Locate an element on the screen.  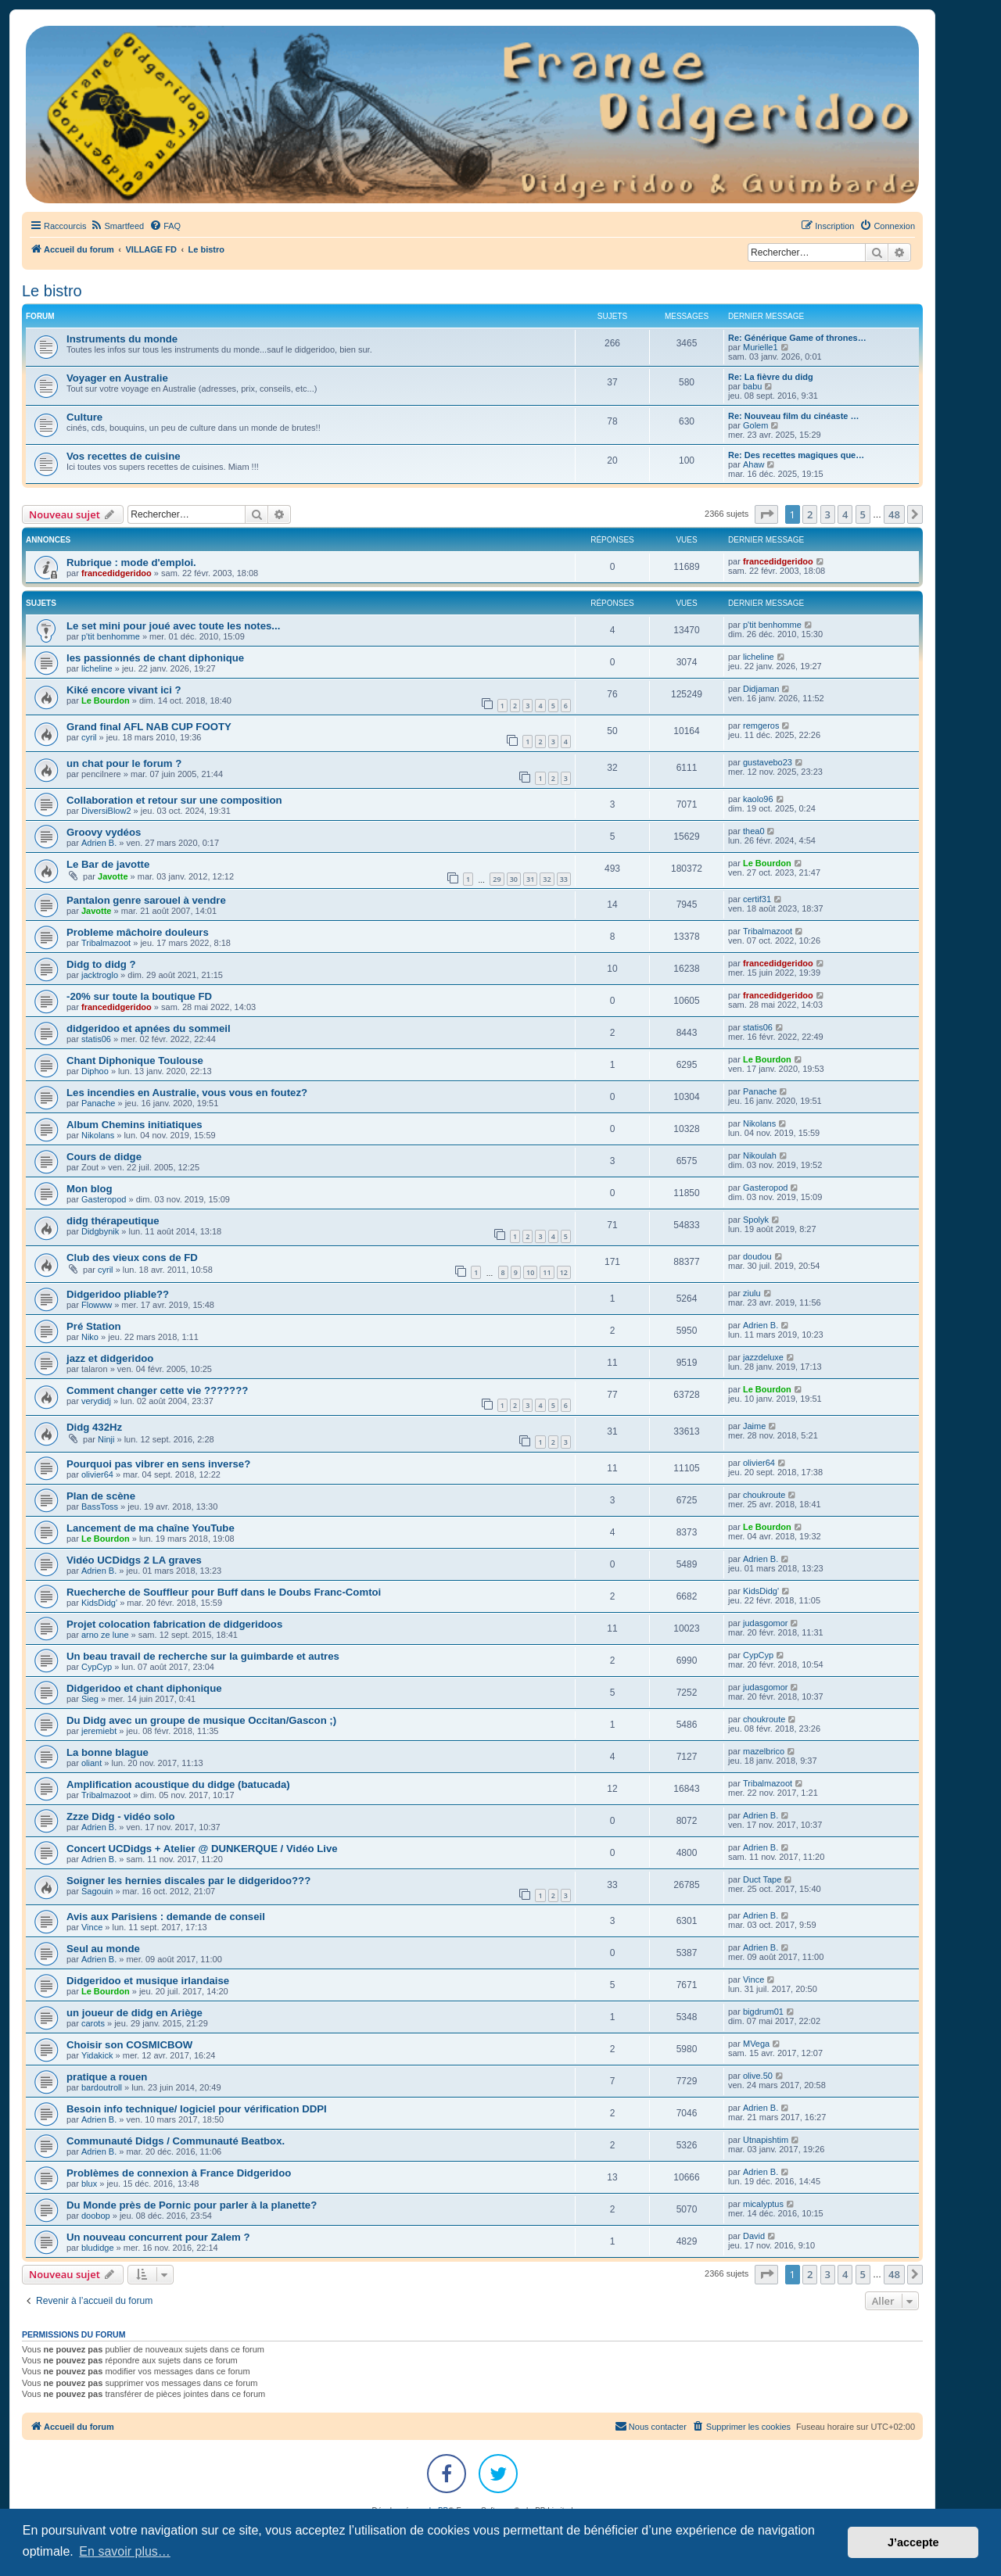
Panache is located at coordinates (98, 1103).